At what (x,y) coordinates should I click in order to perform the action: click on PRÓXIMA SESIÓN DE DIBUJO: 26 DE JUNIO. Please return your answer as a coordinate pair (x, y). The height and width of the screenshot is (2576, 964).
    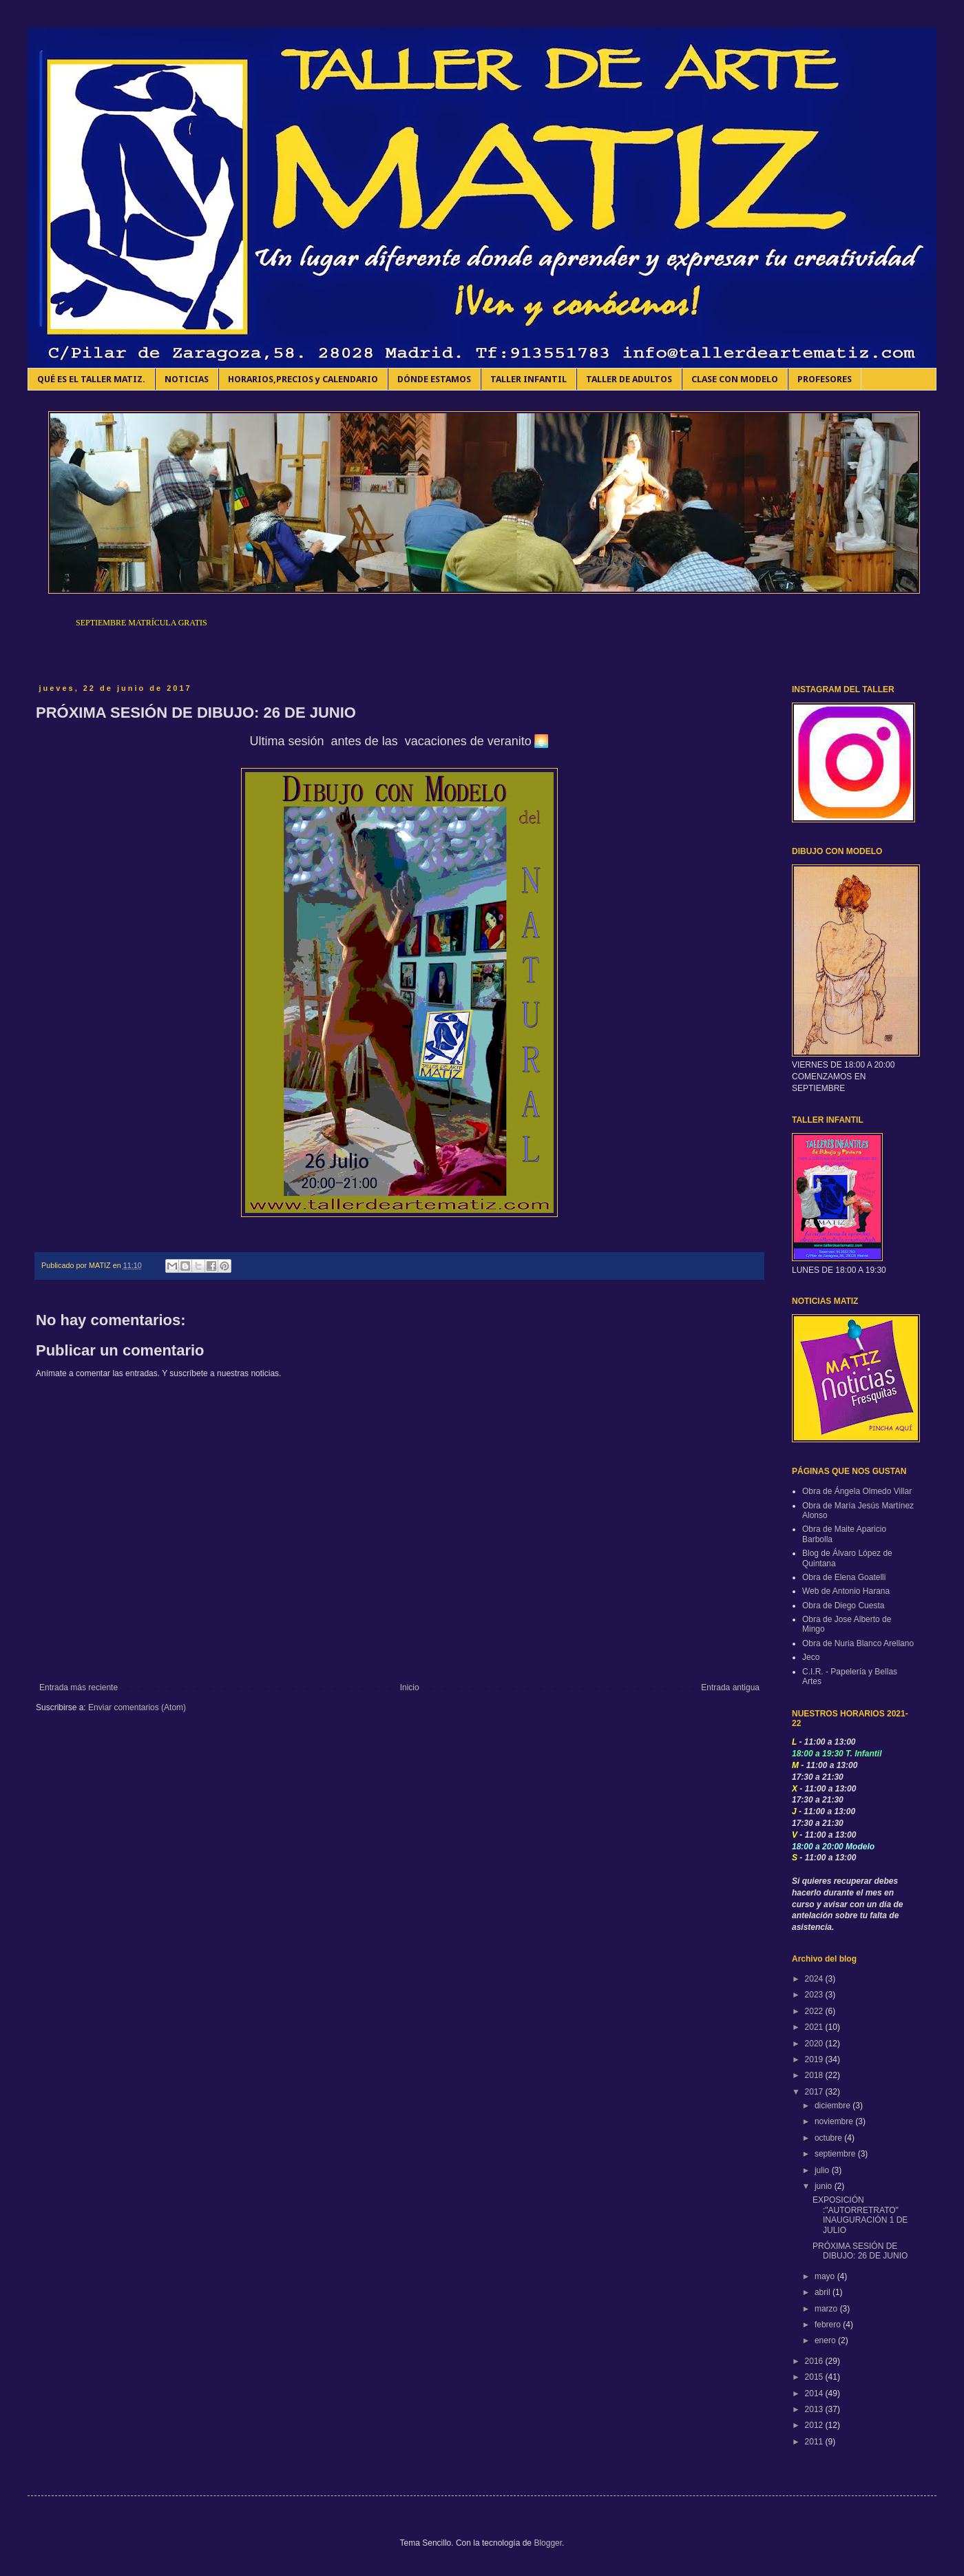
    Looking at the image, I should click on (860, 2251).